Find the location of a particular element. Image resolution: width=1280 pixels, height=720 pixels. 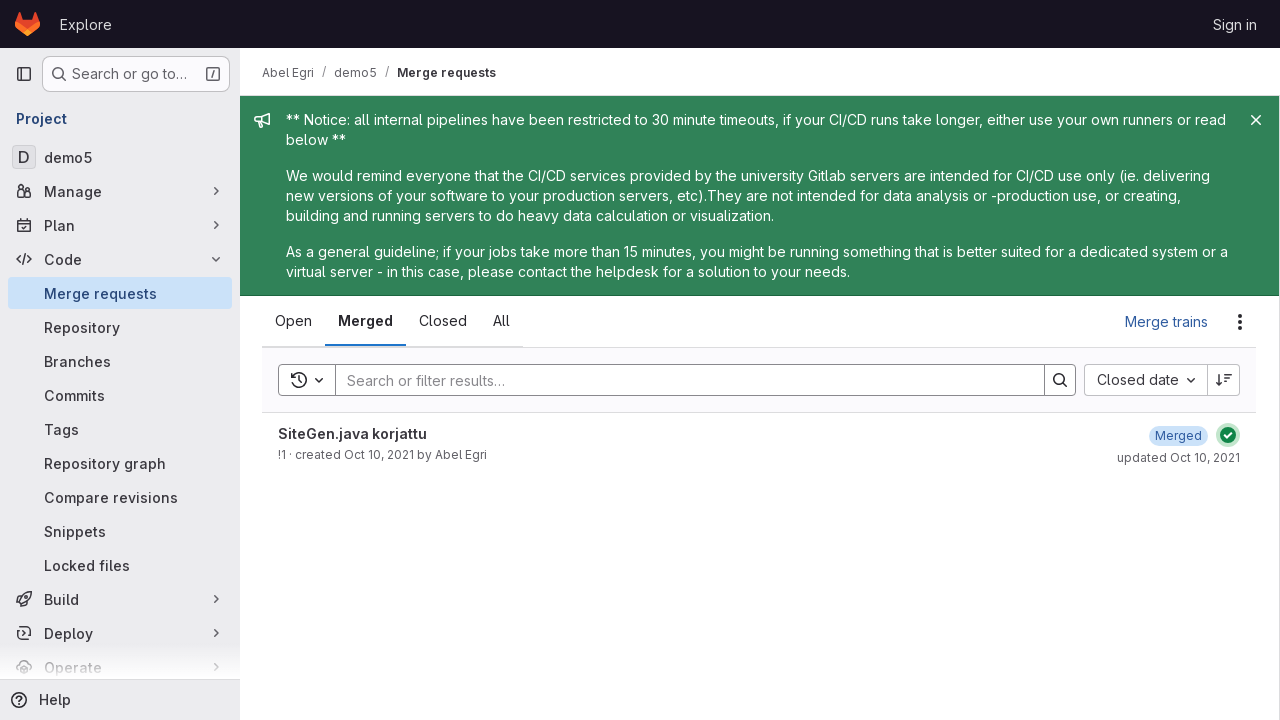

[Primary navigation sidebar] is located at coordinates (24, 74).